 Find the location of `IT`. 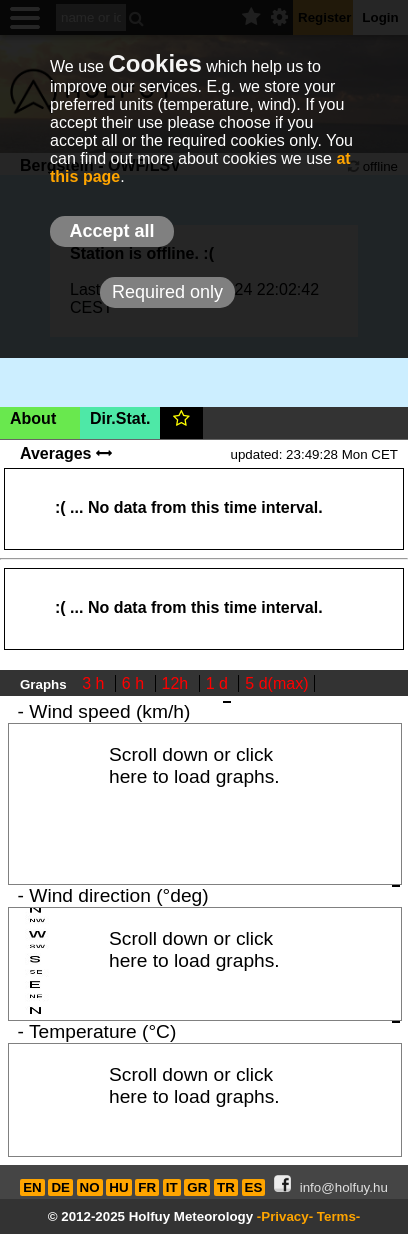

IT is located at coordinates (172, 1187).